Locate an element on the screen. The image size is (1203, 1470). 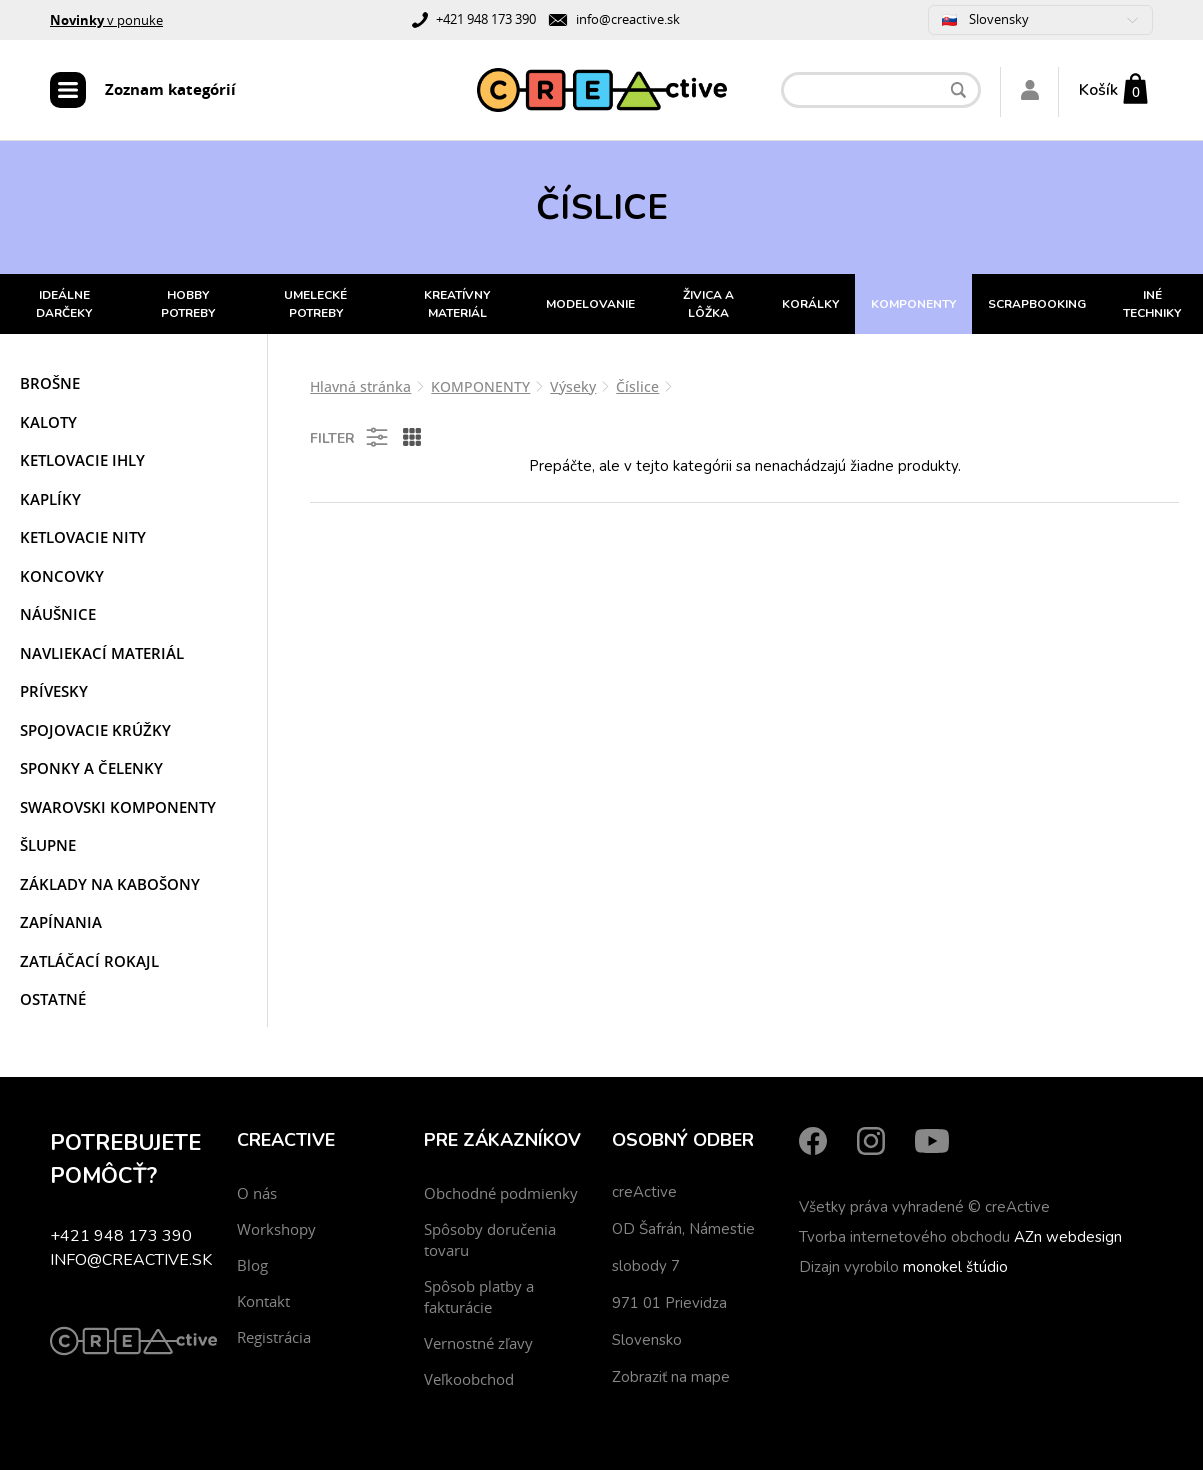
IDEÁLNE DARČEKY is located at coordinates (64, 304).